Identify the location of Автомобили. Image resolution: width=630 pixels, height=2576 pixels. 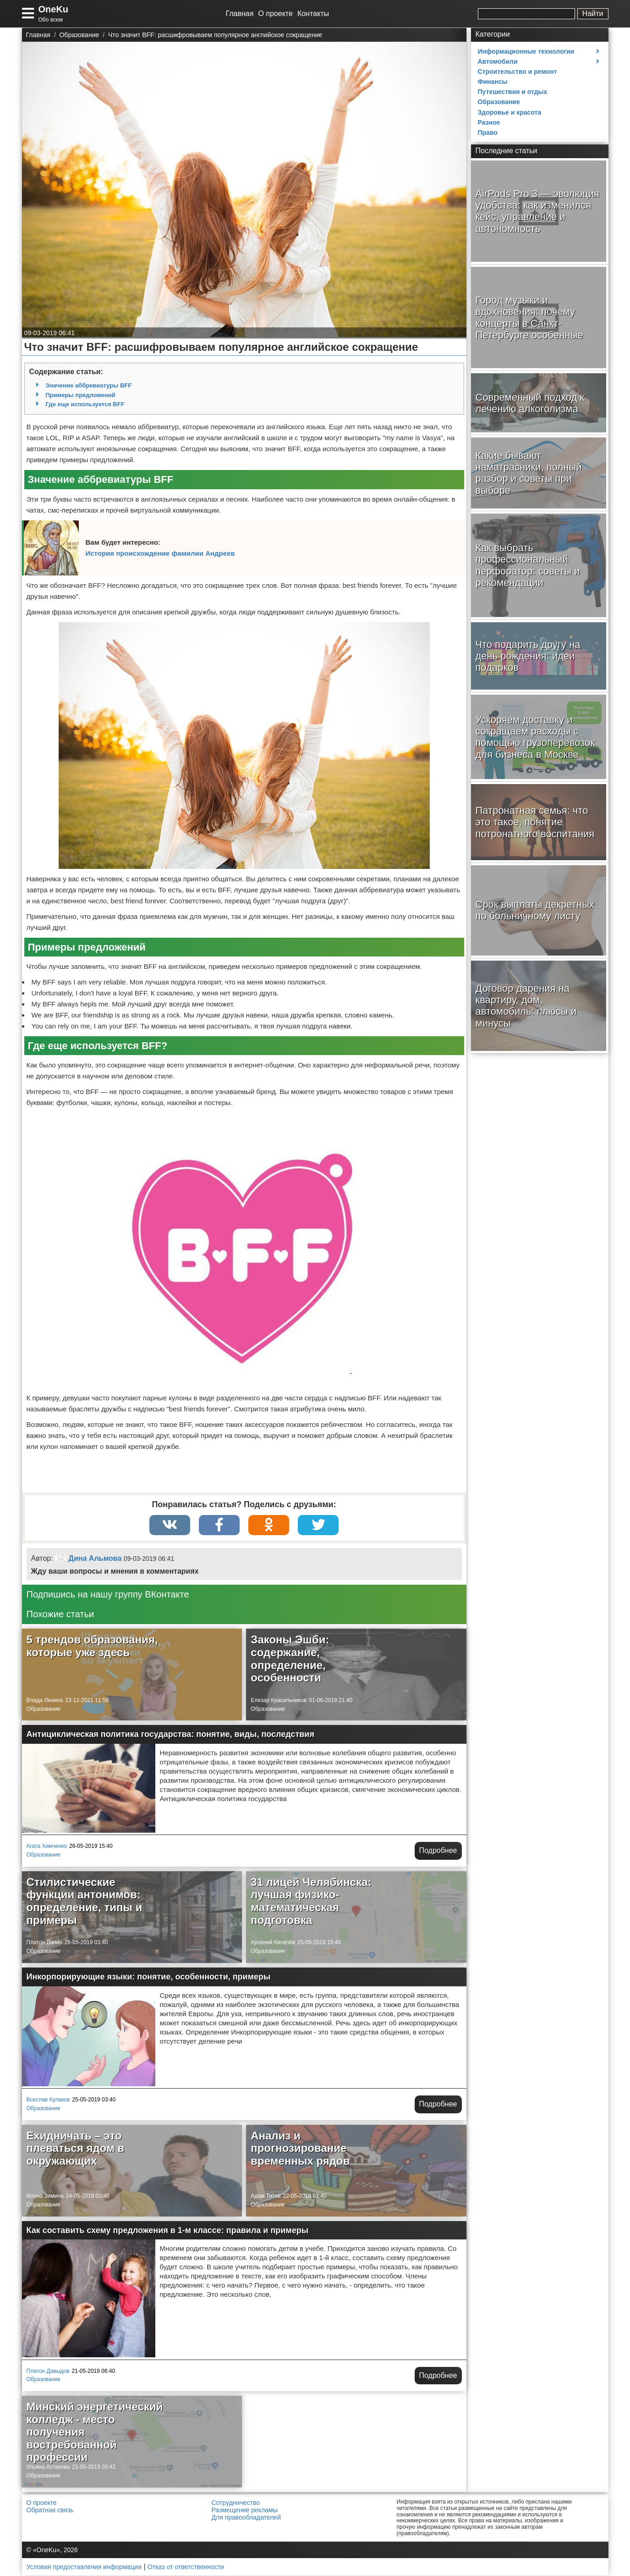
(498, 61).